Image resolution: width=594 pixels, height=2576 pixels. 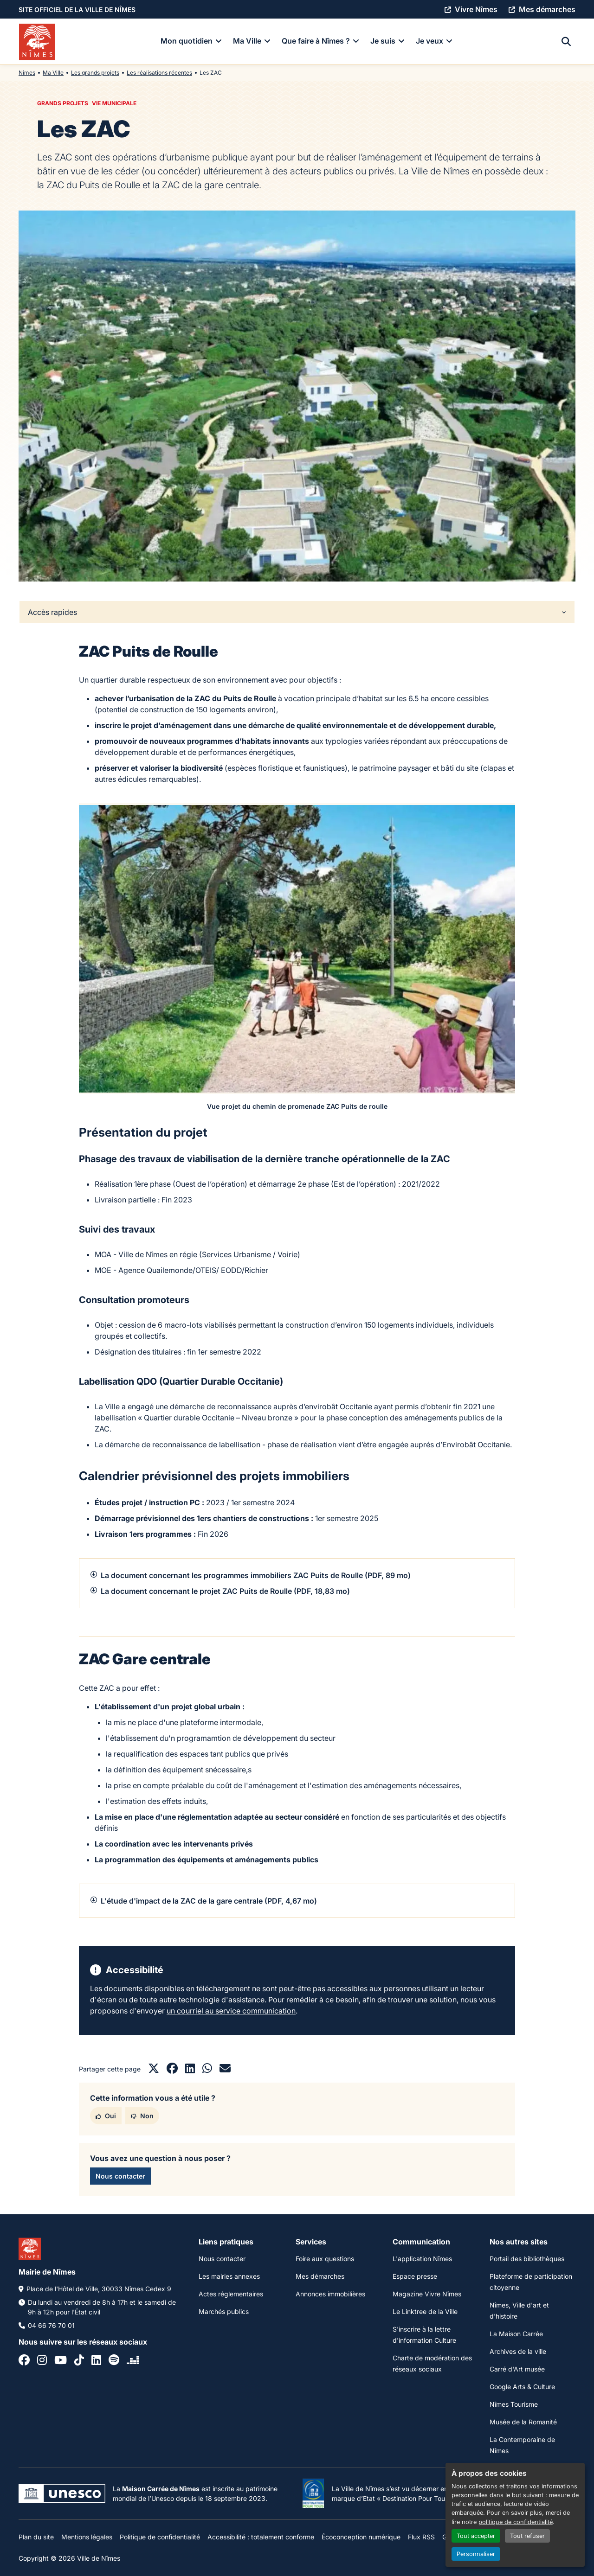 I want to click on Ma Ville, so click(x=53, y=72).